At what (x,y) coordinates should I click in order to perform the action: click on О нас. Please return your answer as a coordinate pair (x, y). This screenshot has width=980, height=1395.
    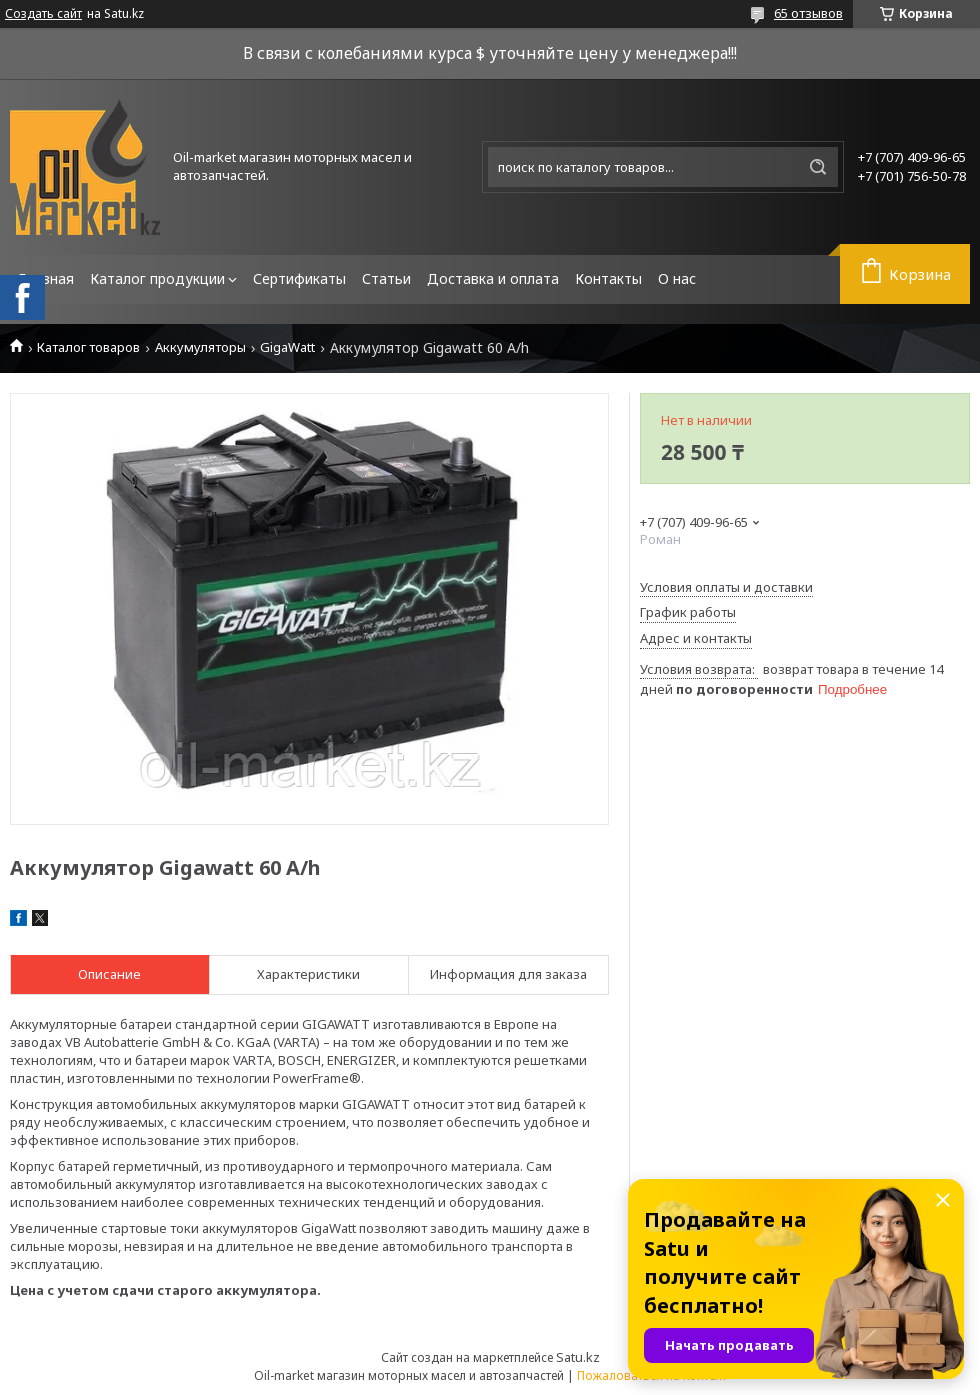
    Looking at the image, I should click on (677, 278).